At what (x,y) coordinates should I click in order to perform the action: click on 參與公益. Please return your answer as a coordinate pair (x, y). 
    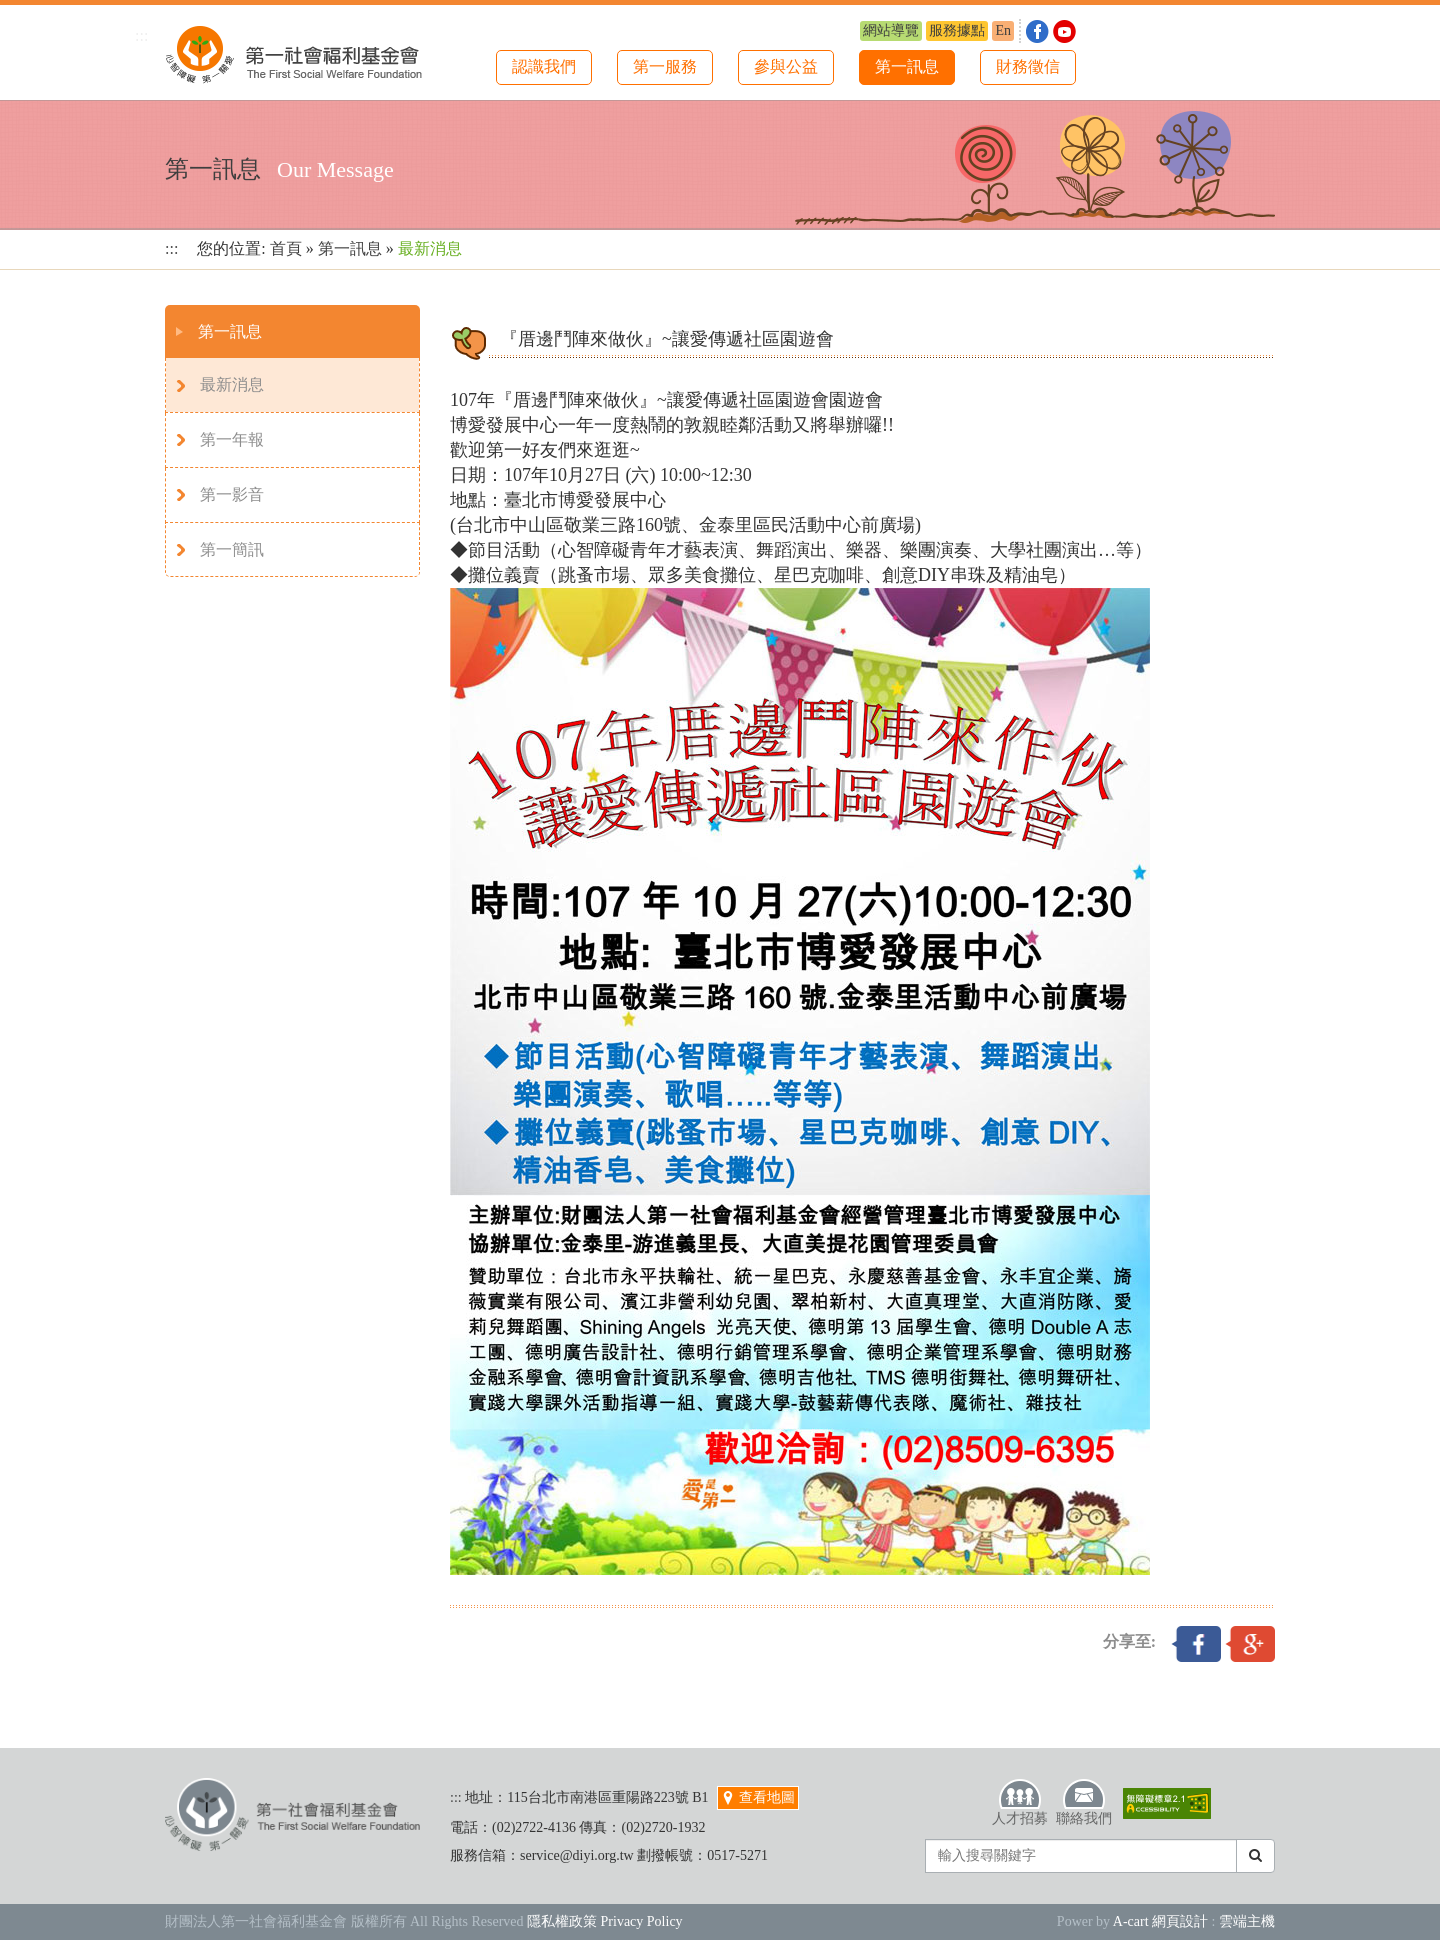
    Looking at the image, I should click on (786, 66).